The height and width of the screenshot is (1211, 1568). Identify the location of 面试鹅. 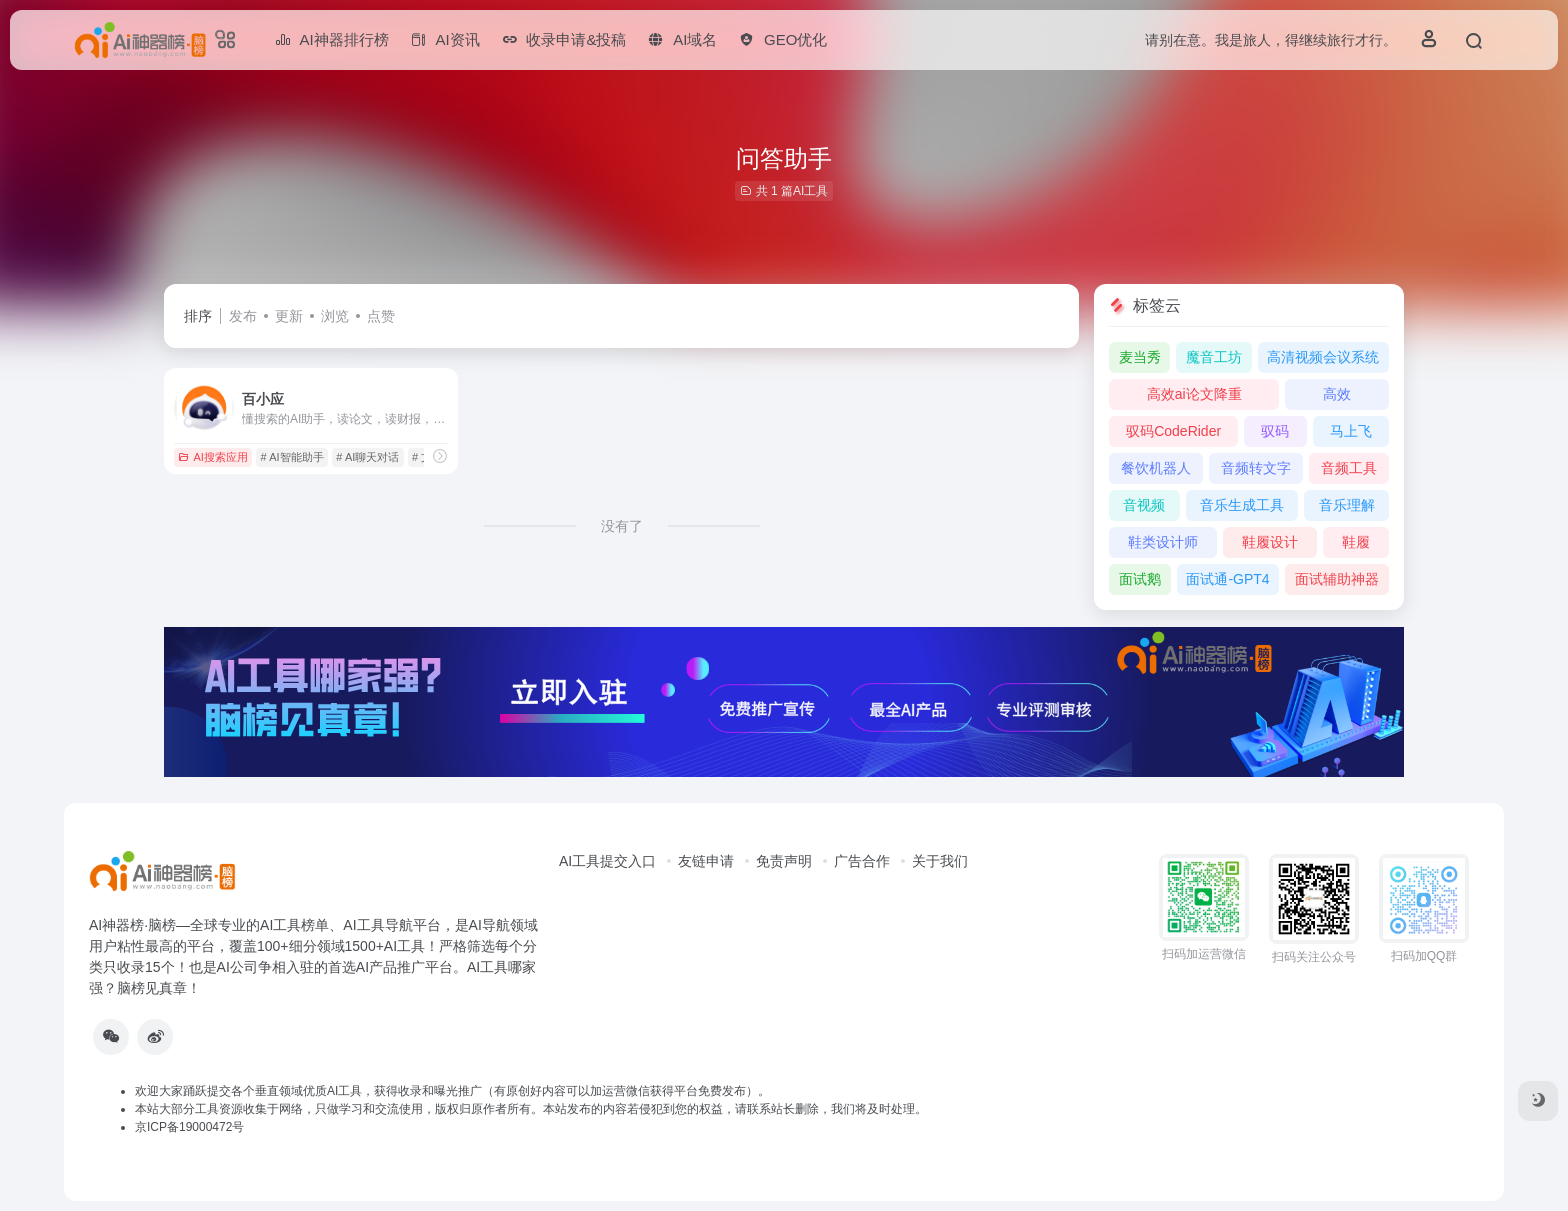
(1140, 579).